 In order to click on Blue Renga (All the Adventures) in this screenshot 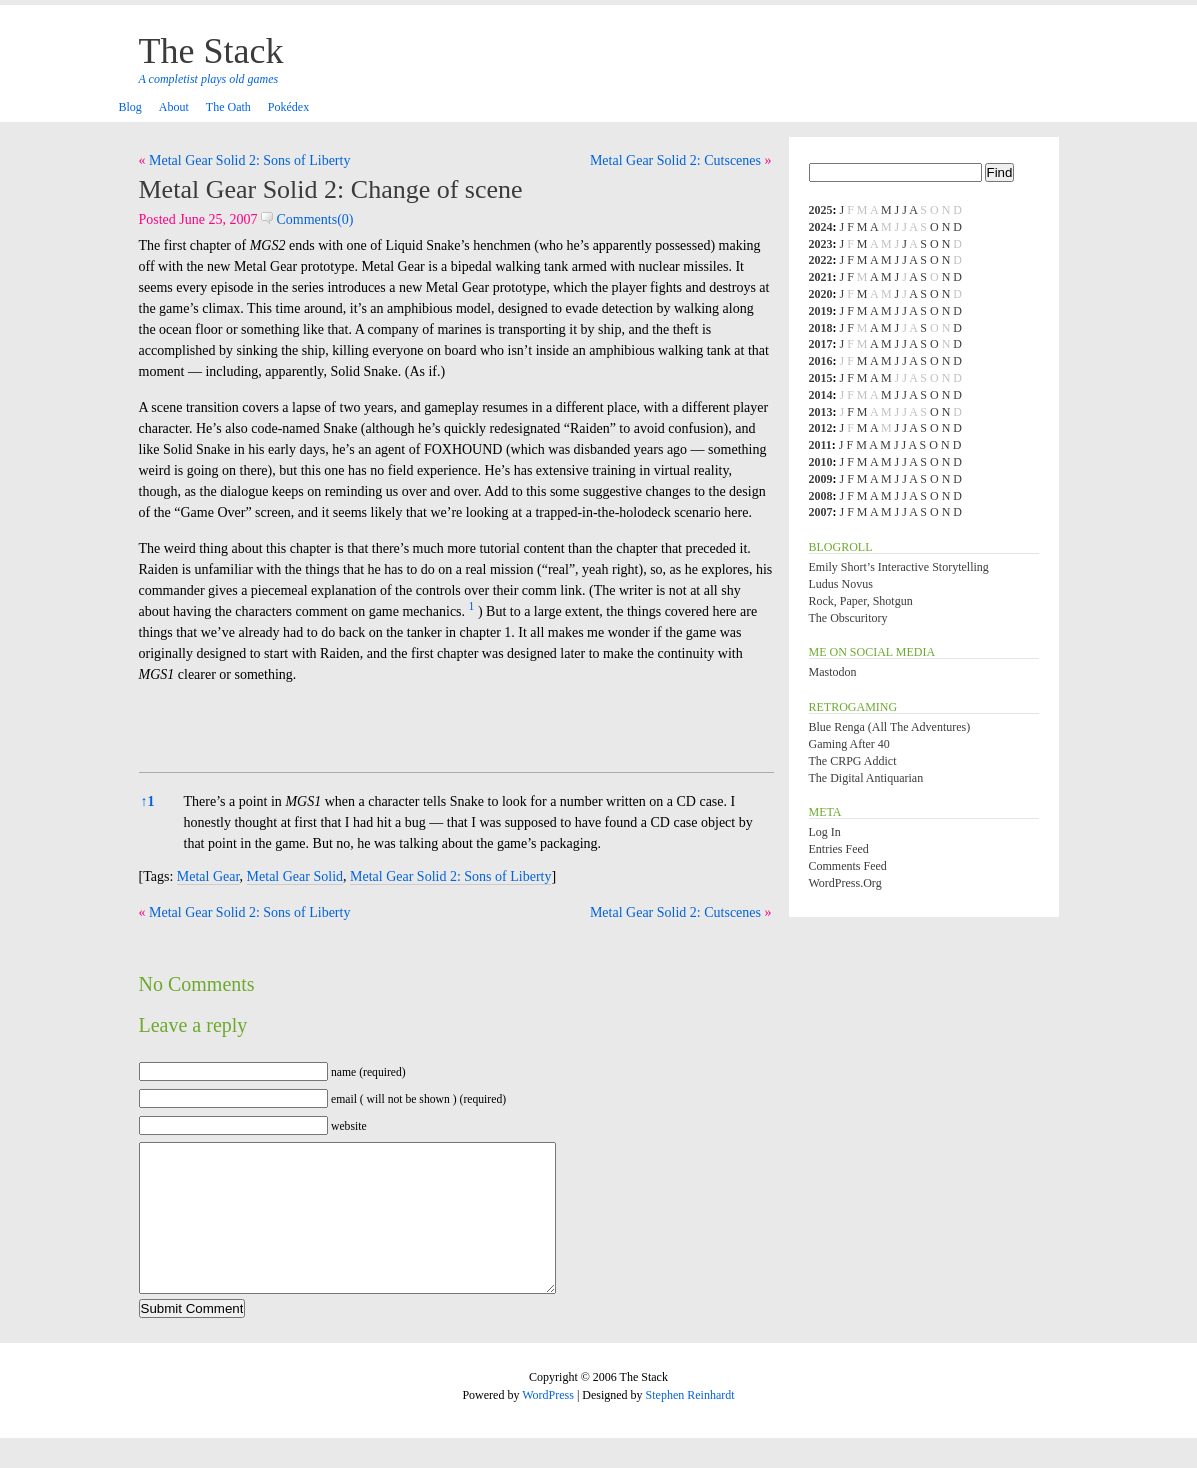, I will do `click(890, 727)`.